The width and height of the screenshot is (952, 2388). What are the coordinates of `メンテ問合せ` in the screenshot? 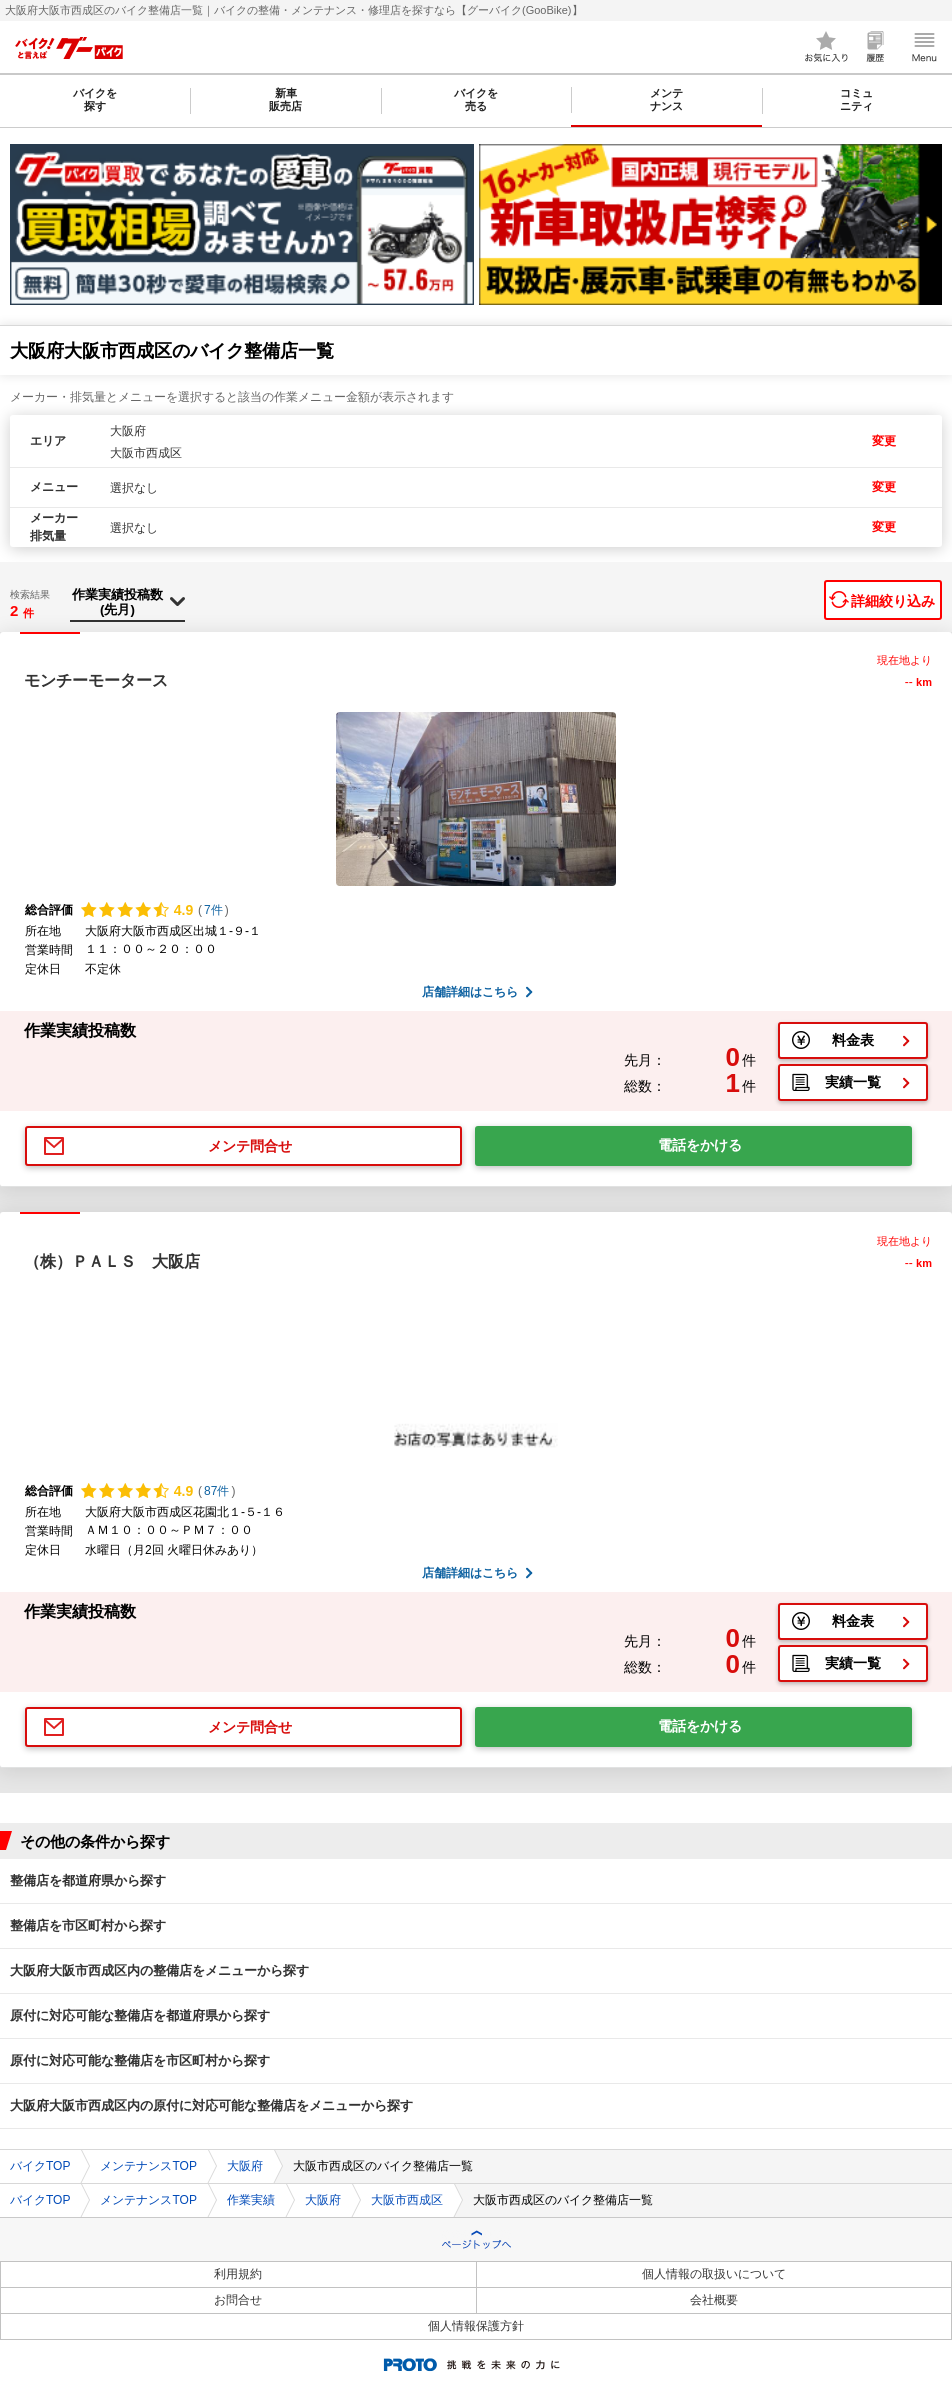 It's located at (250, 1146).